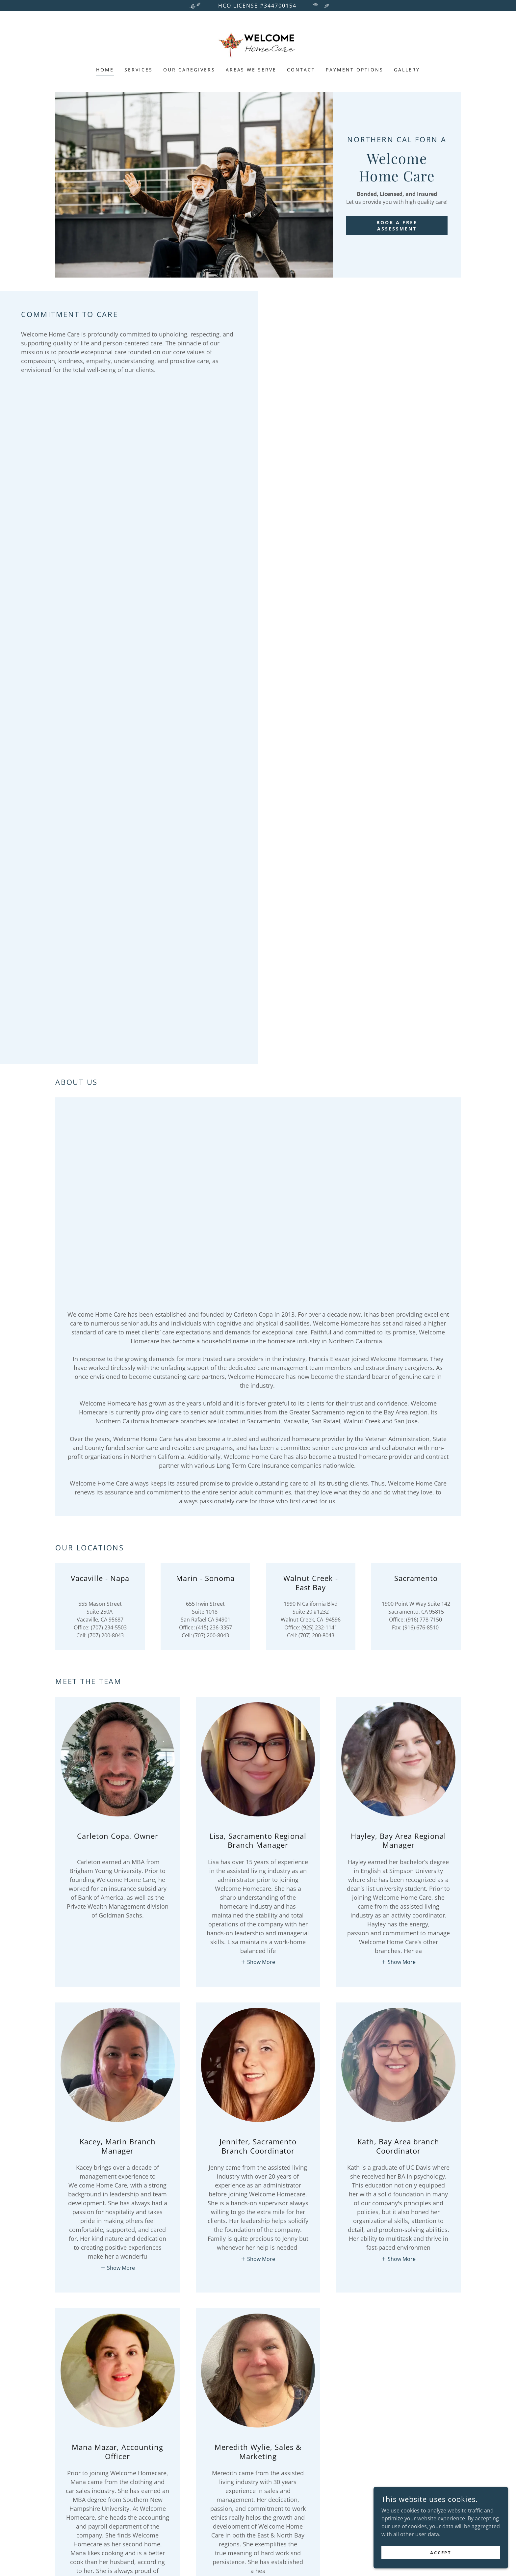  Describe the element at coordinates (258, 43) in the screenshot. I see `[link]` at that location.